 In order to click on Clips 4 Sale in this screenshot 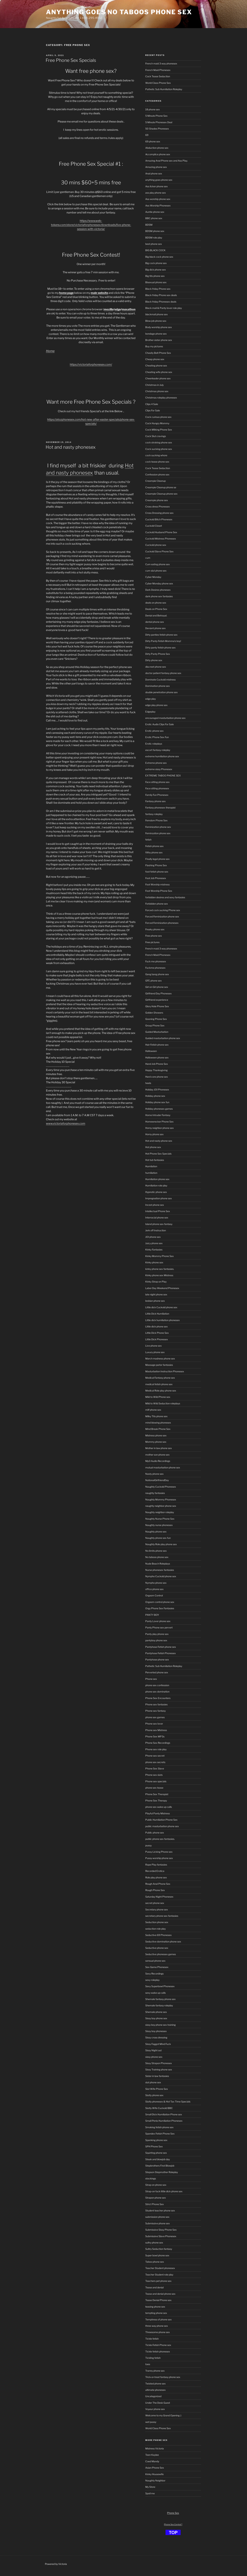, I will do `click(151, 404)`.